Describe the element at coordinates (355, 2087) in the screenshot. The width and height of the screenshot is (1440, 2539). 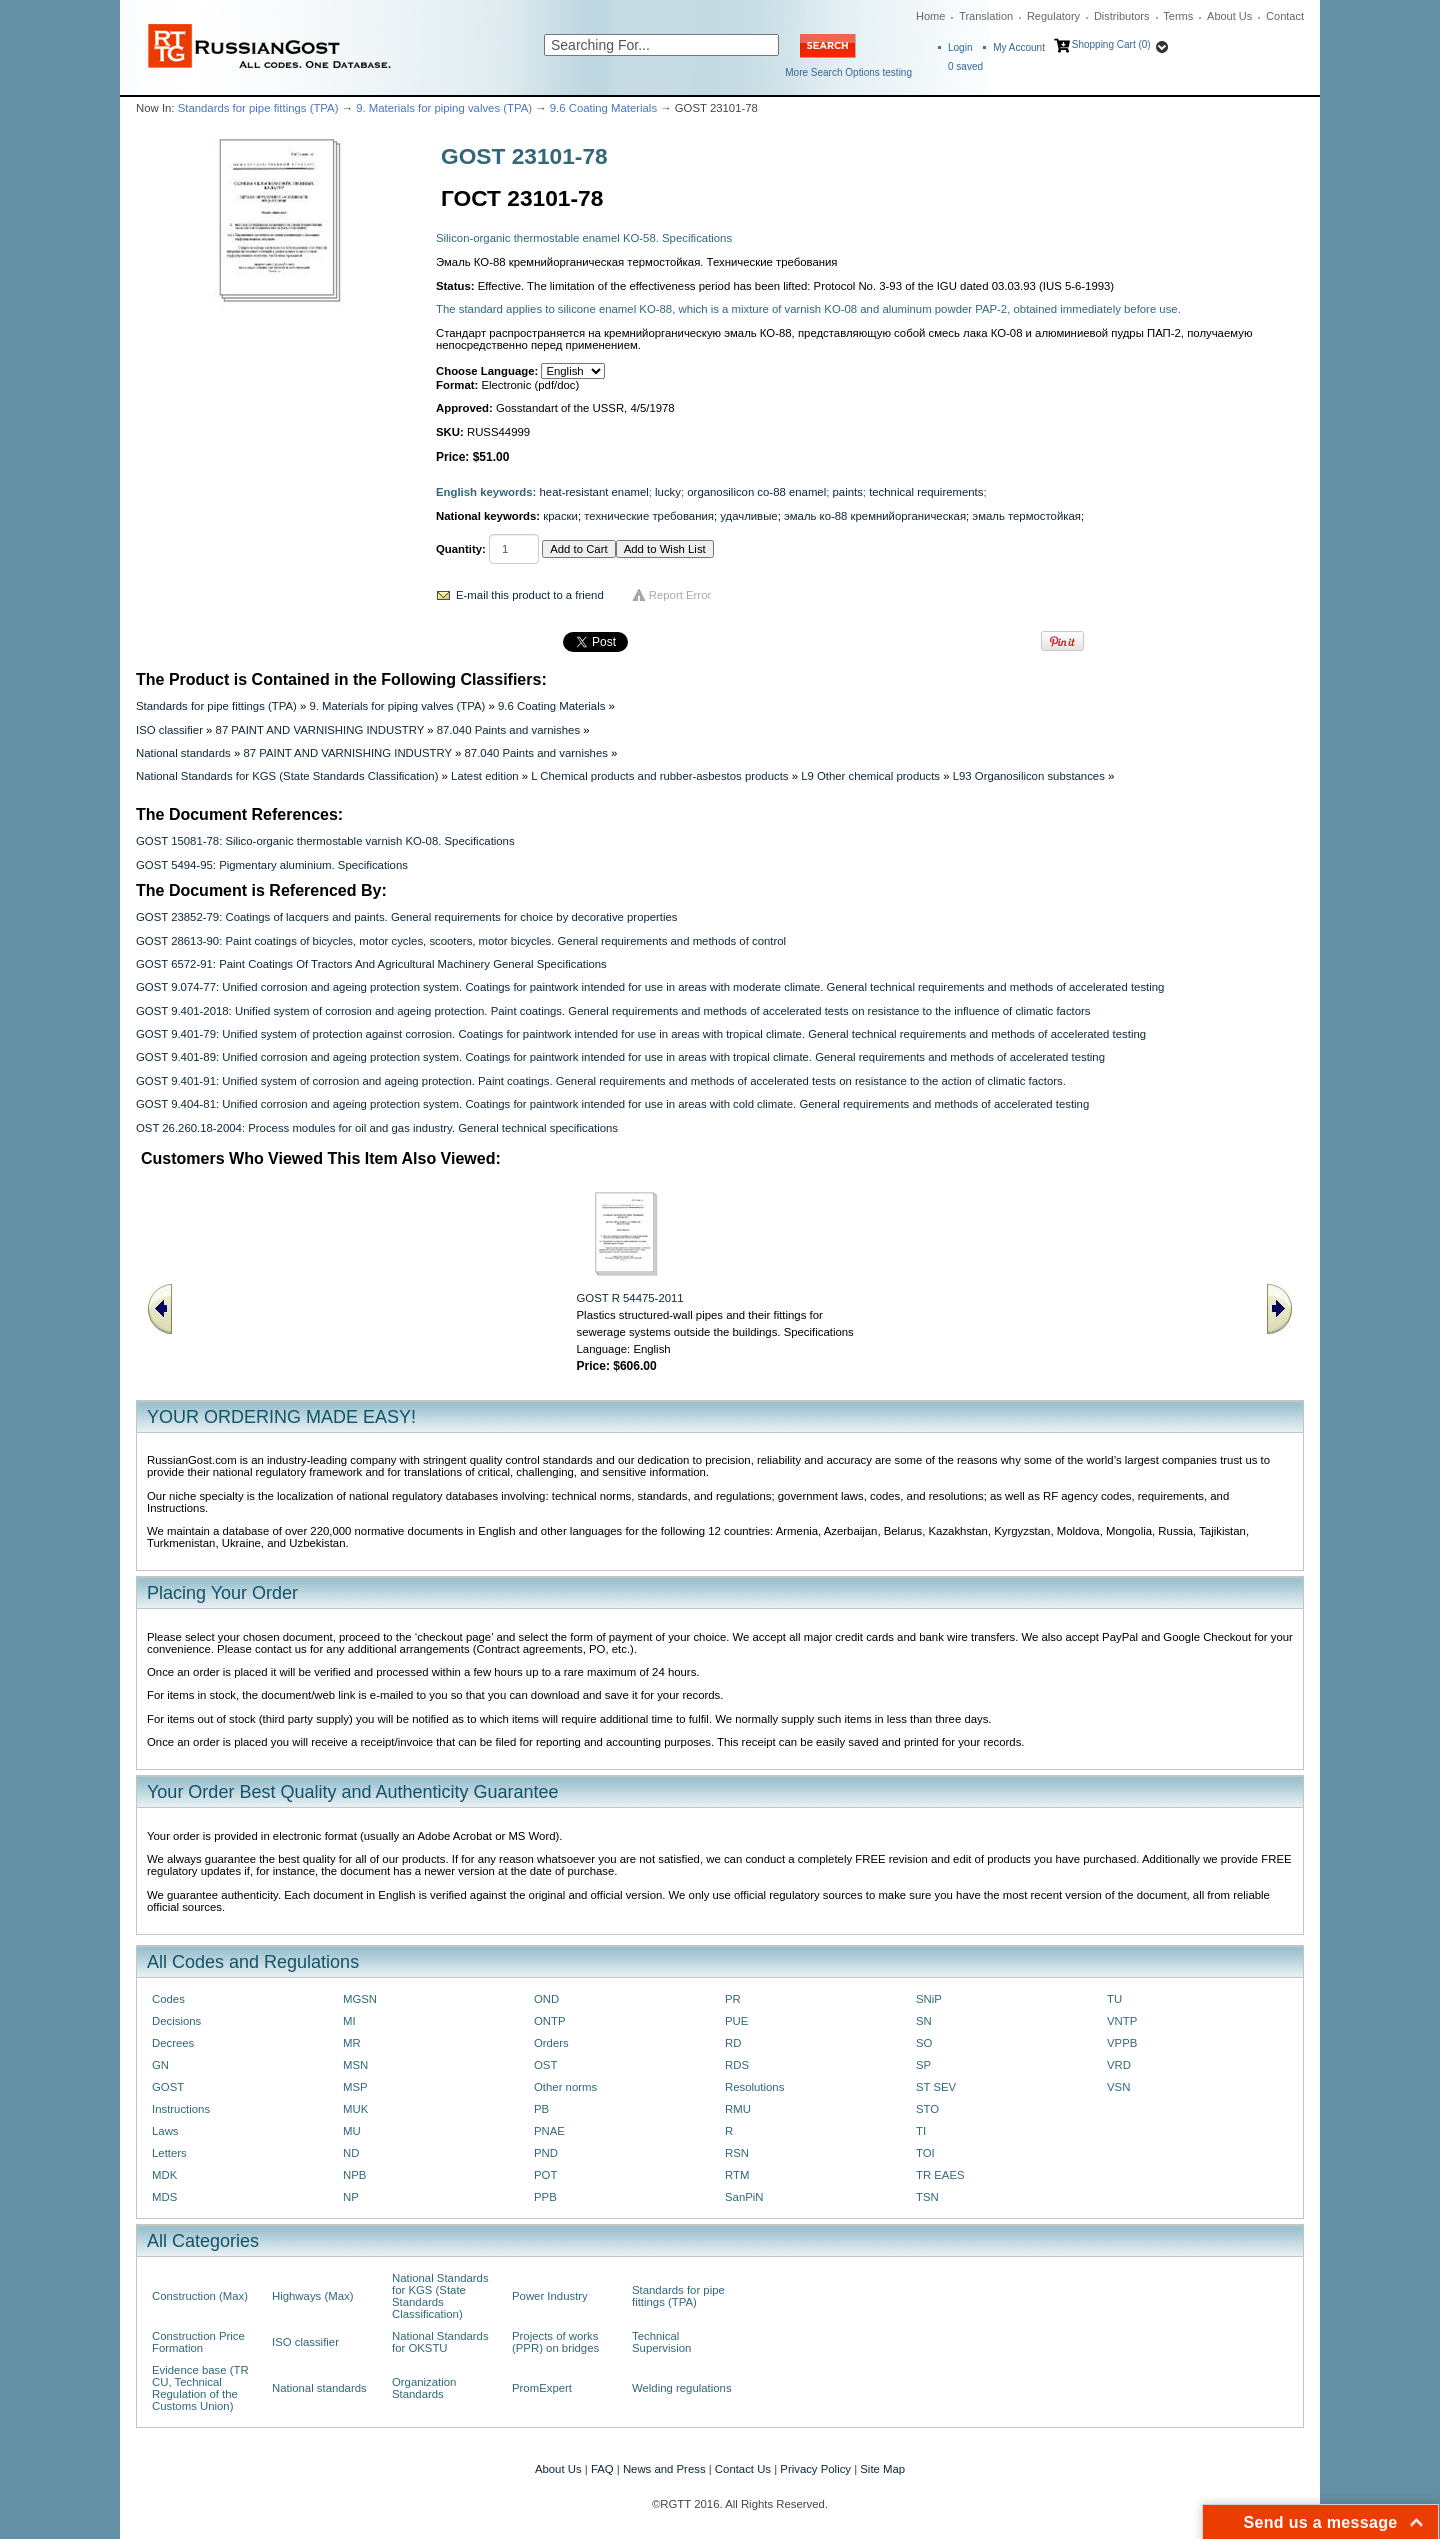
I see `MSP` at that location.